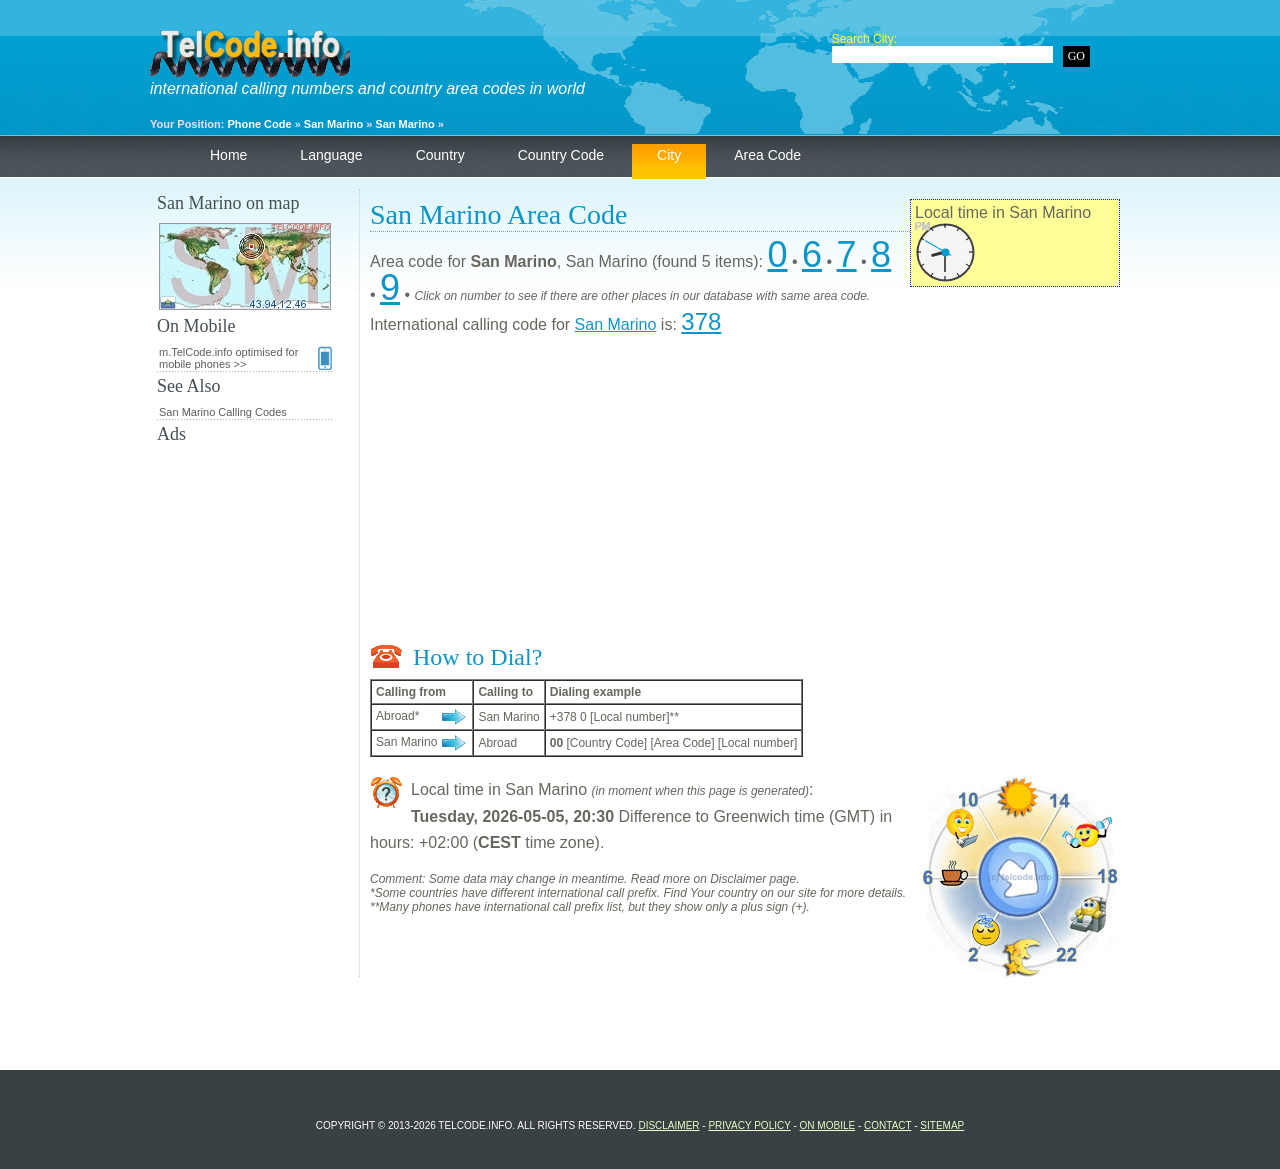 Image resolution: width=1280 pixels, height=1169 pixels. What do you see at coordinates (331, 155) in the screenshot?
I see `Language` at bounding box center [331, 155].